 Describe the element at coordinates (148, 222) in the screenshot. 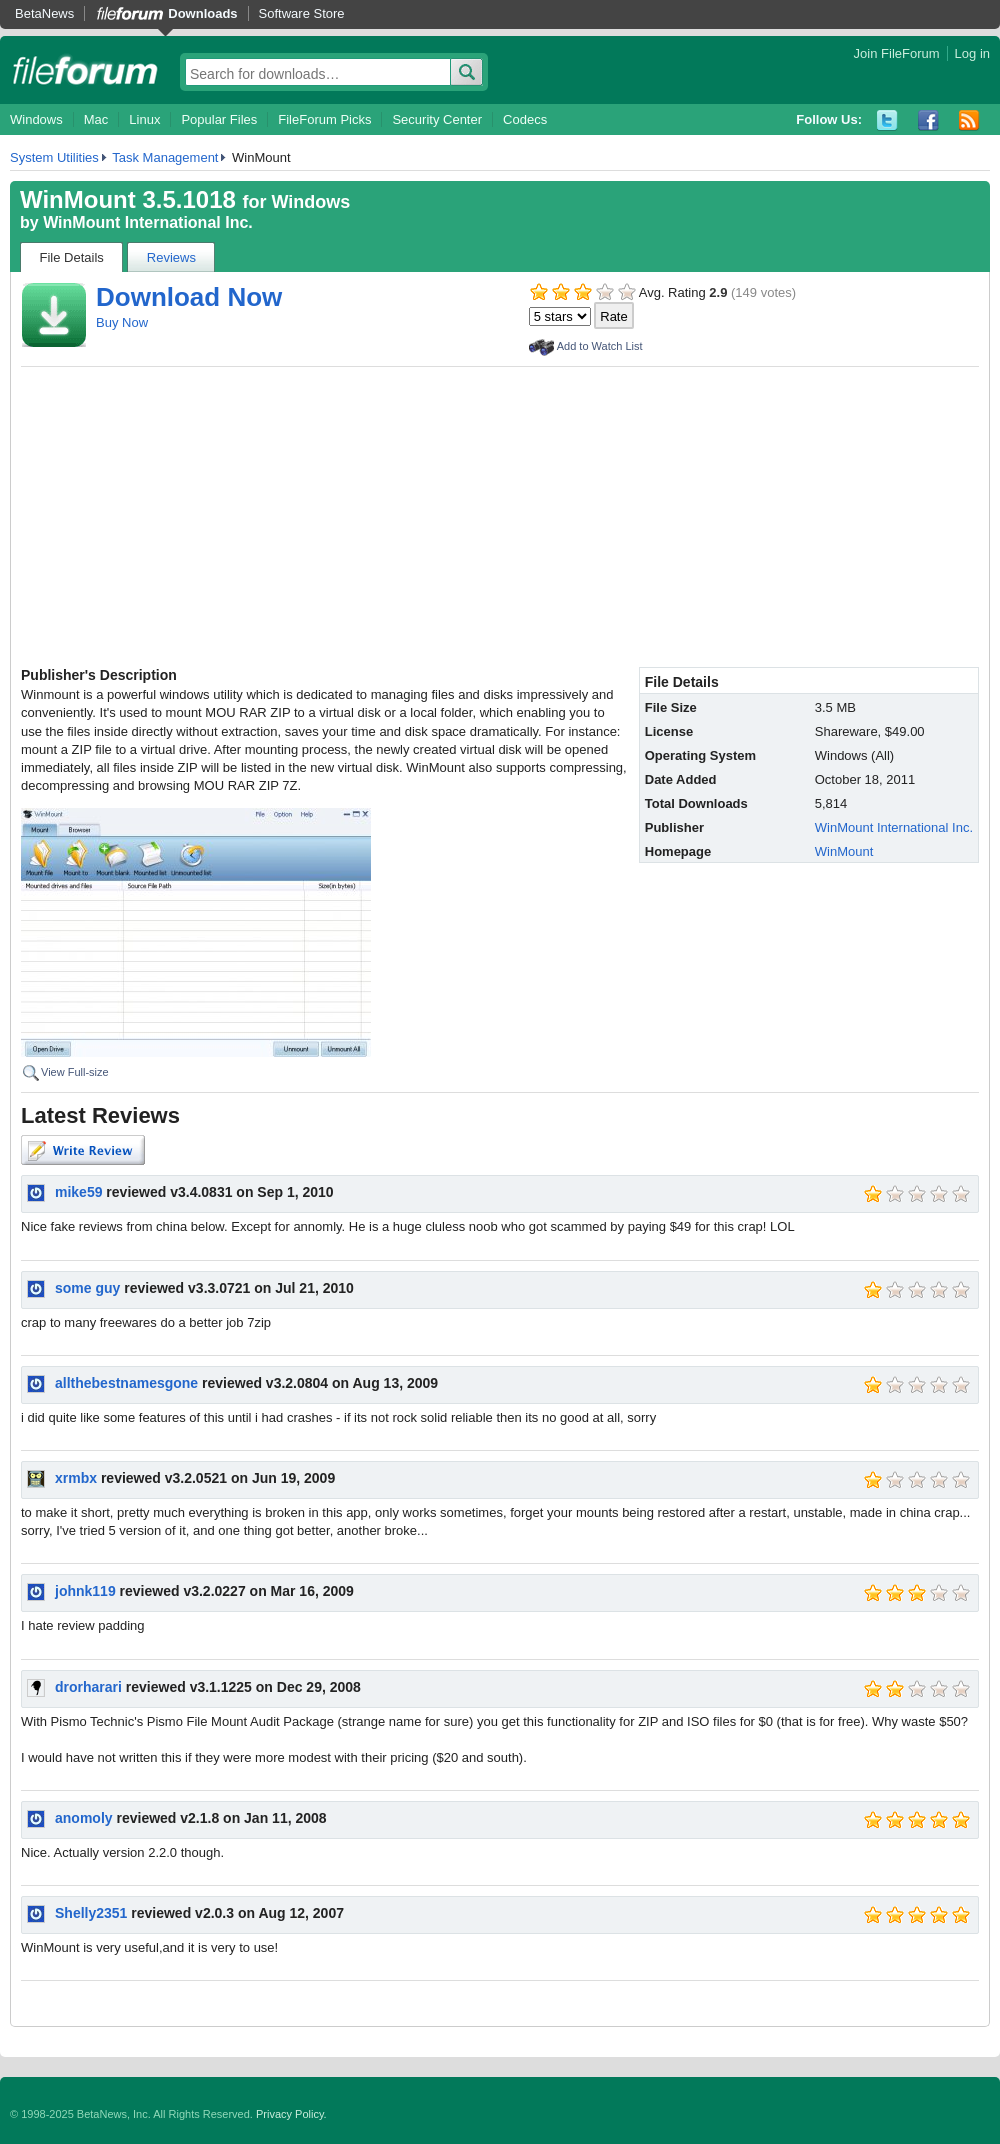

I see `WinMount International Inc.` at that location.